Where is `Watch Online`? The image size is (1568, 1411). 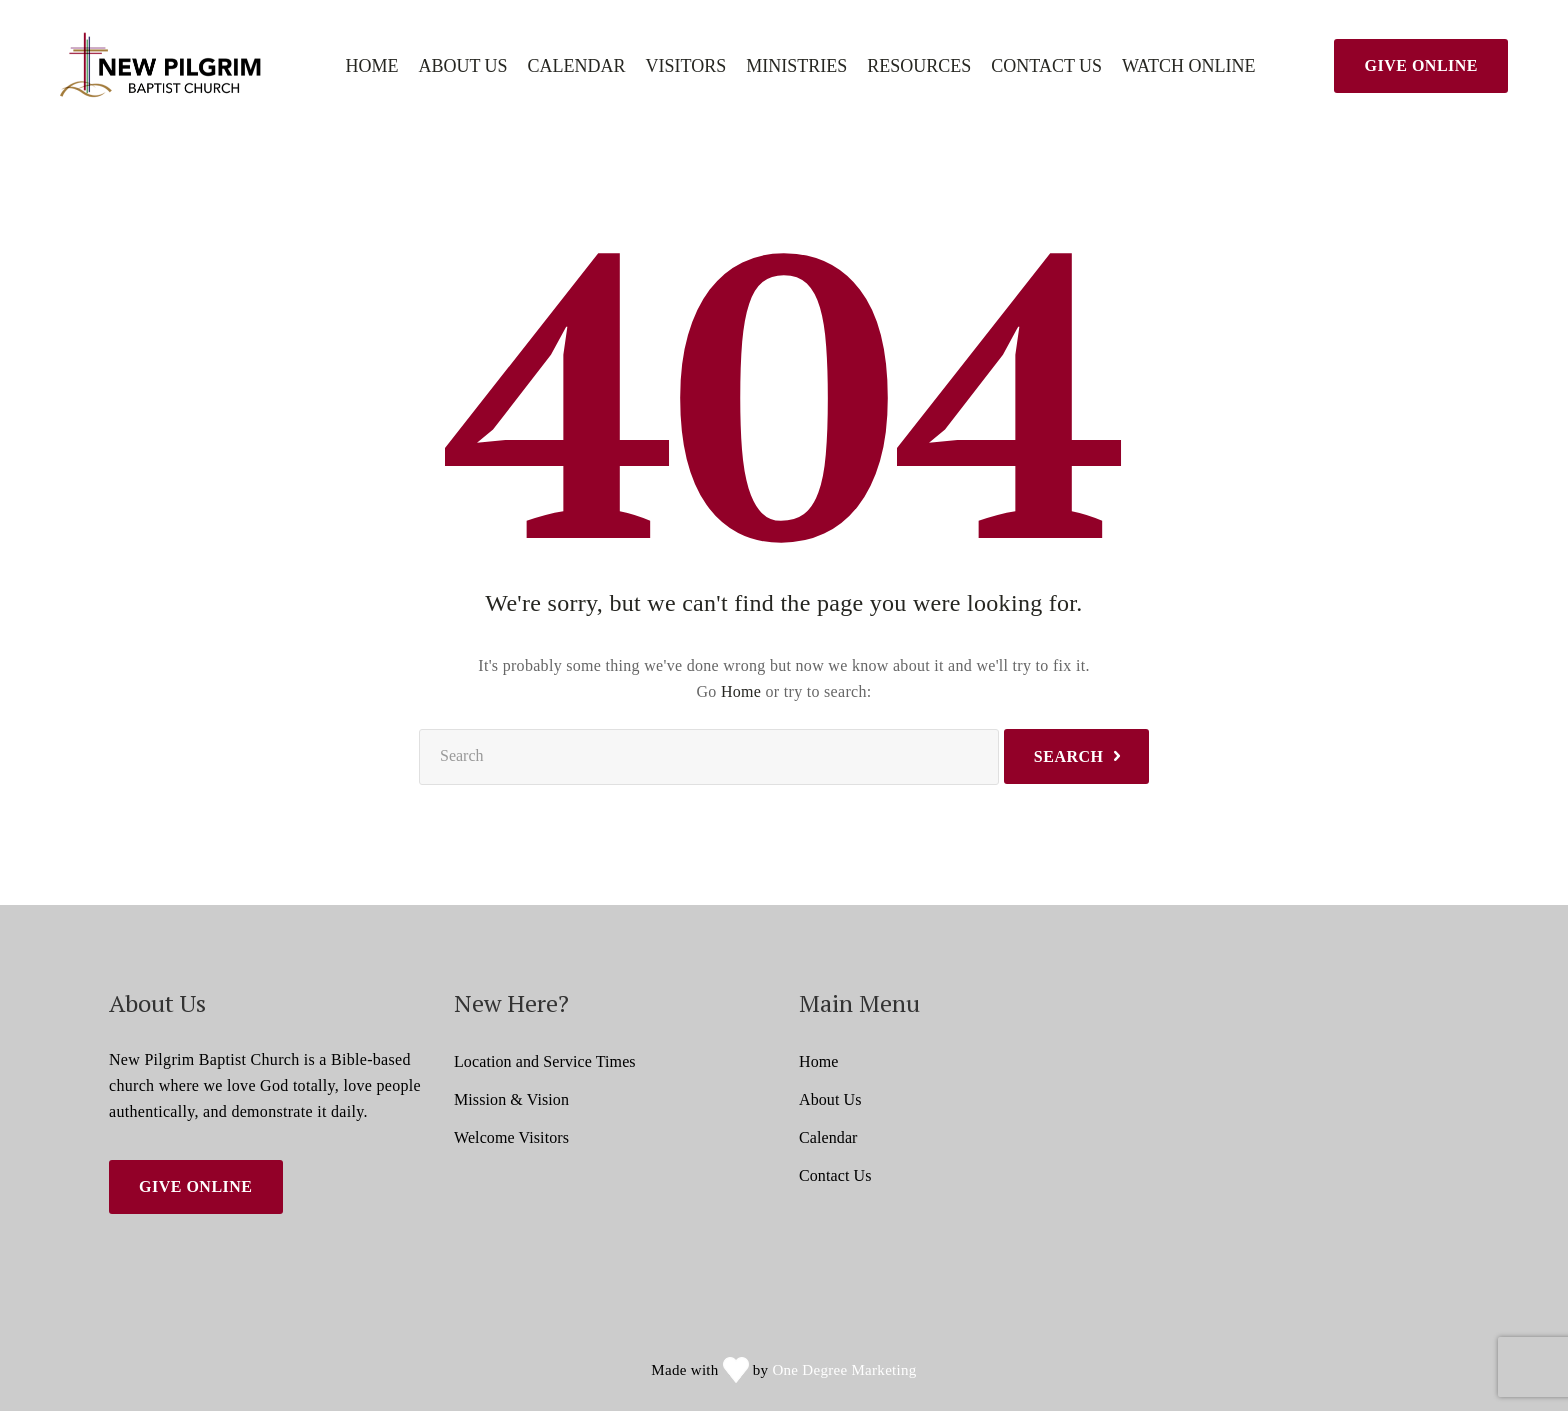
Watch Online is located at coordinates (1188, 66).